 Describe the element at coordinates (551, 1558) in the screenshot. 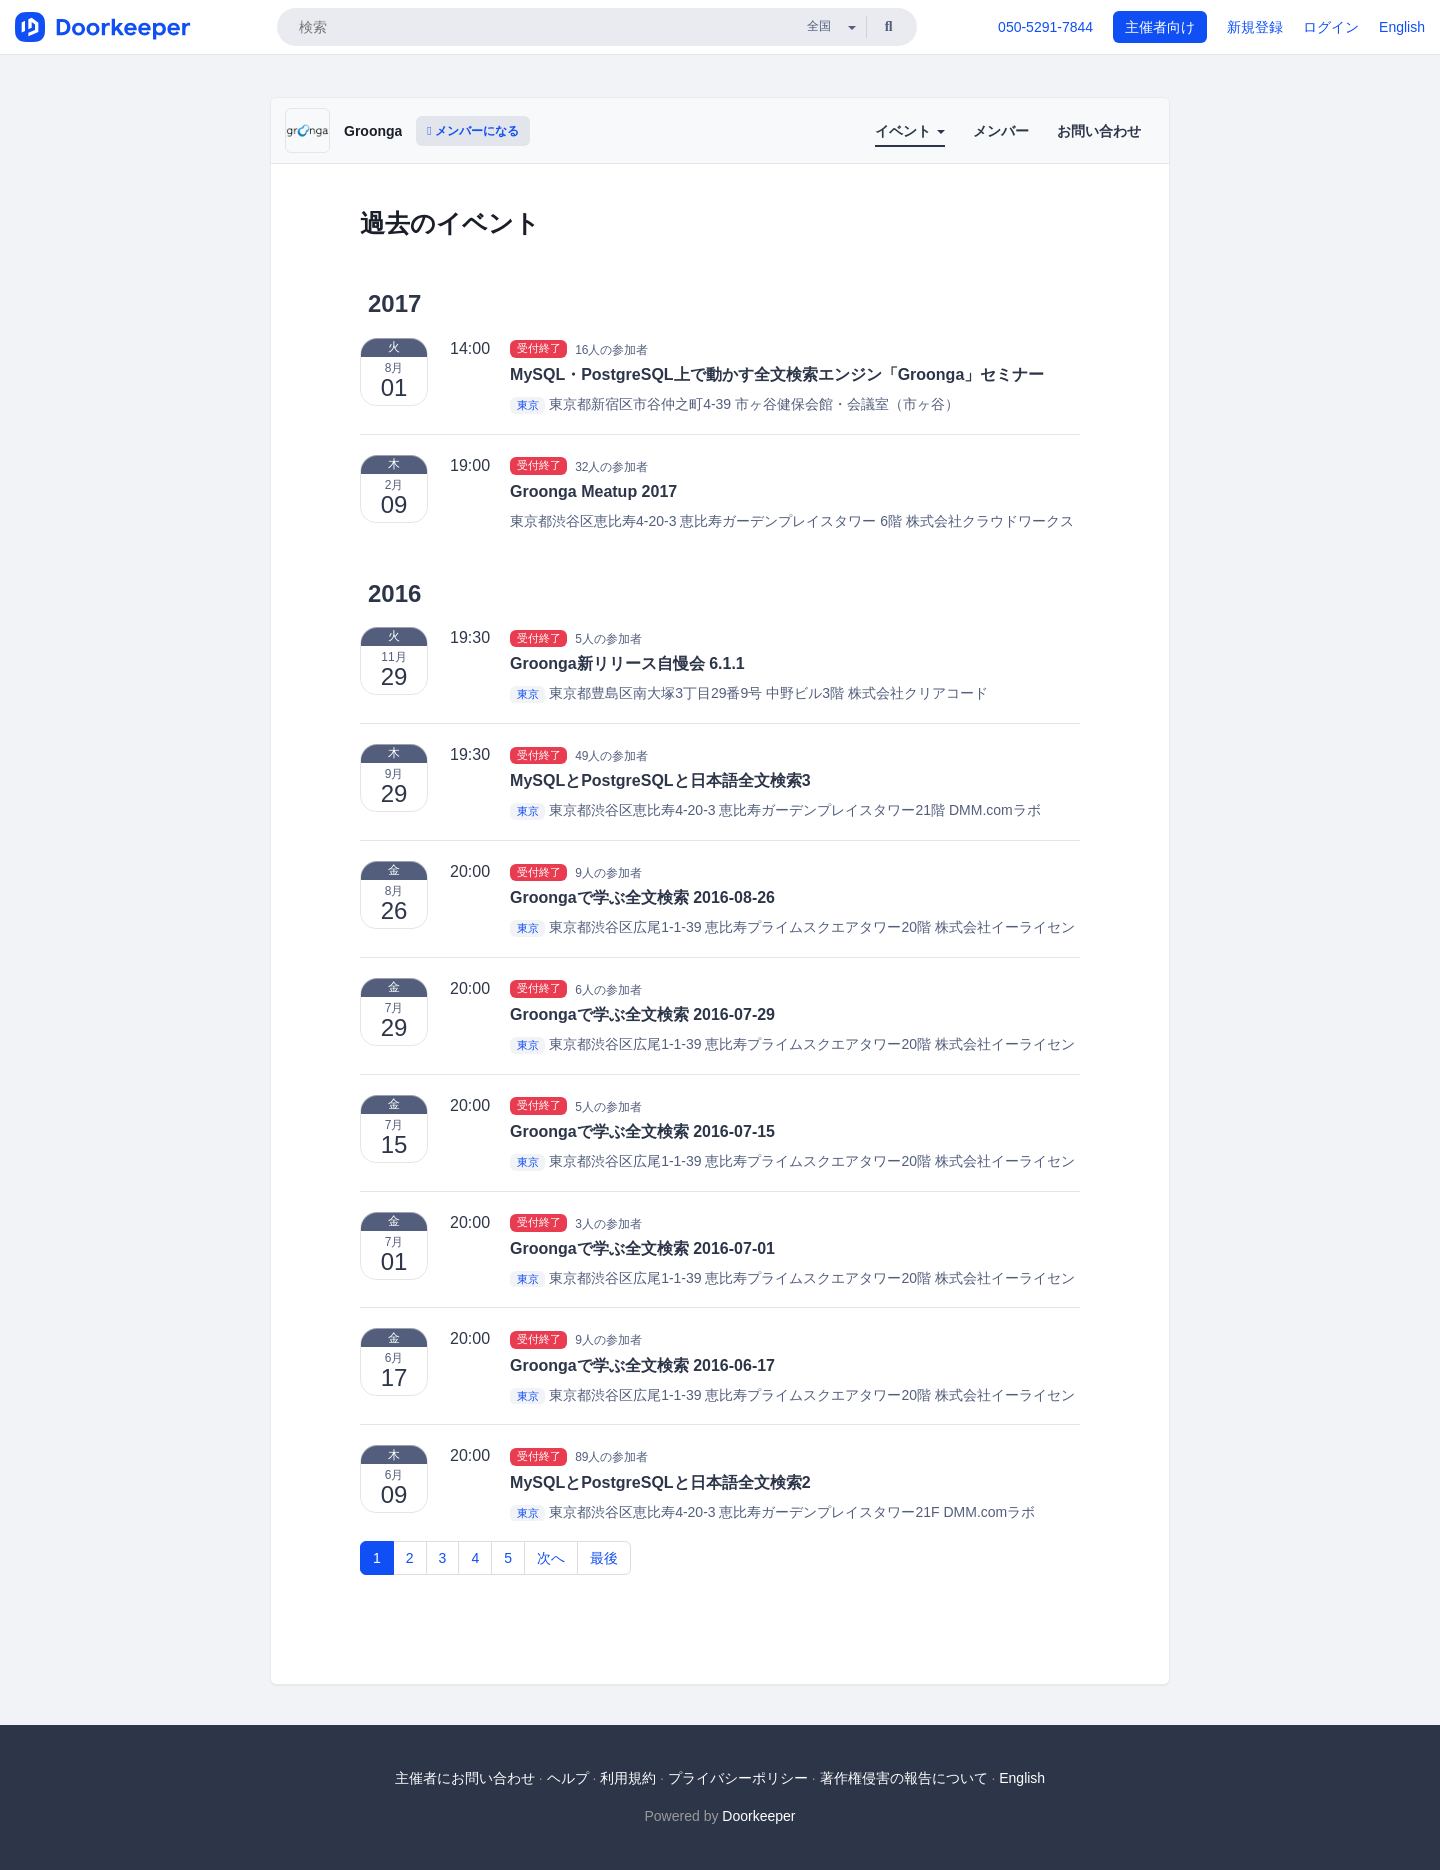

I see `次へ` at that location.